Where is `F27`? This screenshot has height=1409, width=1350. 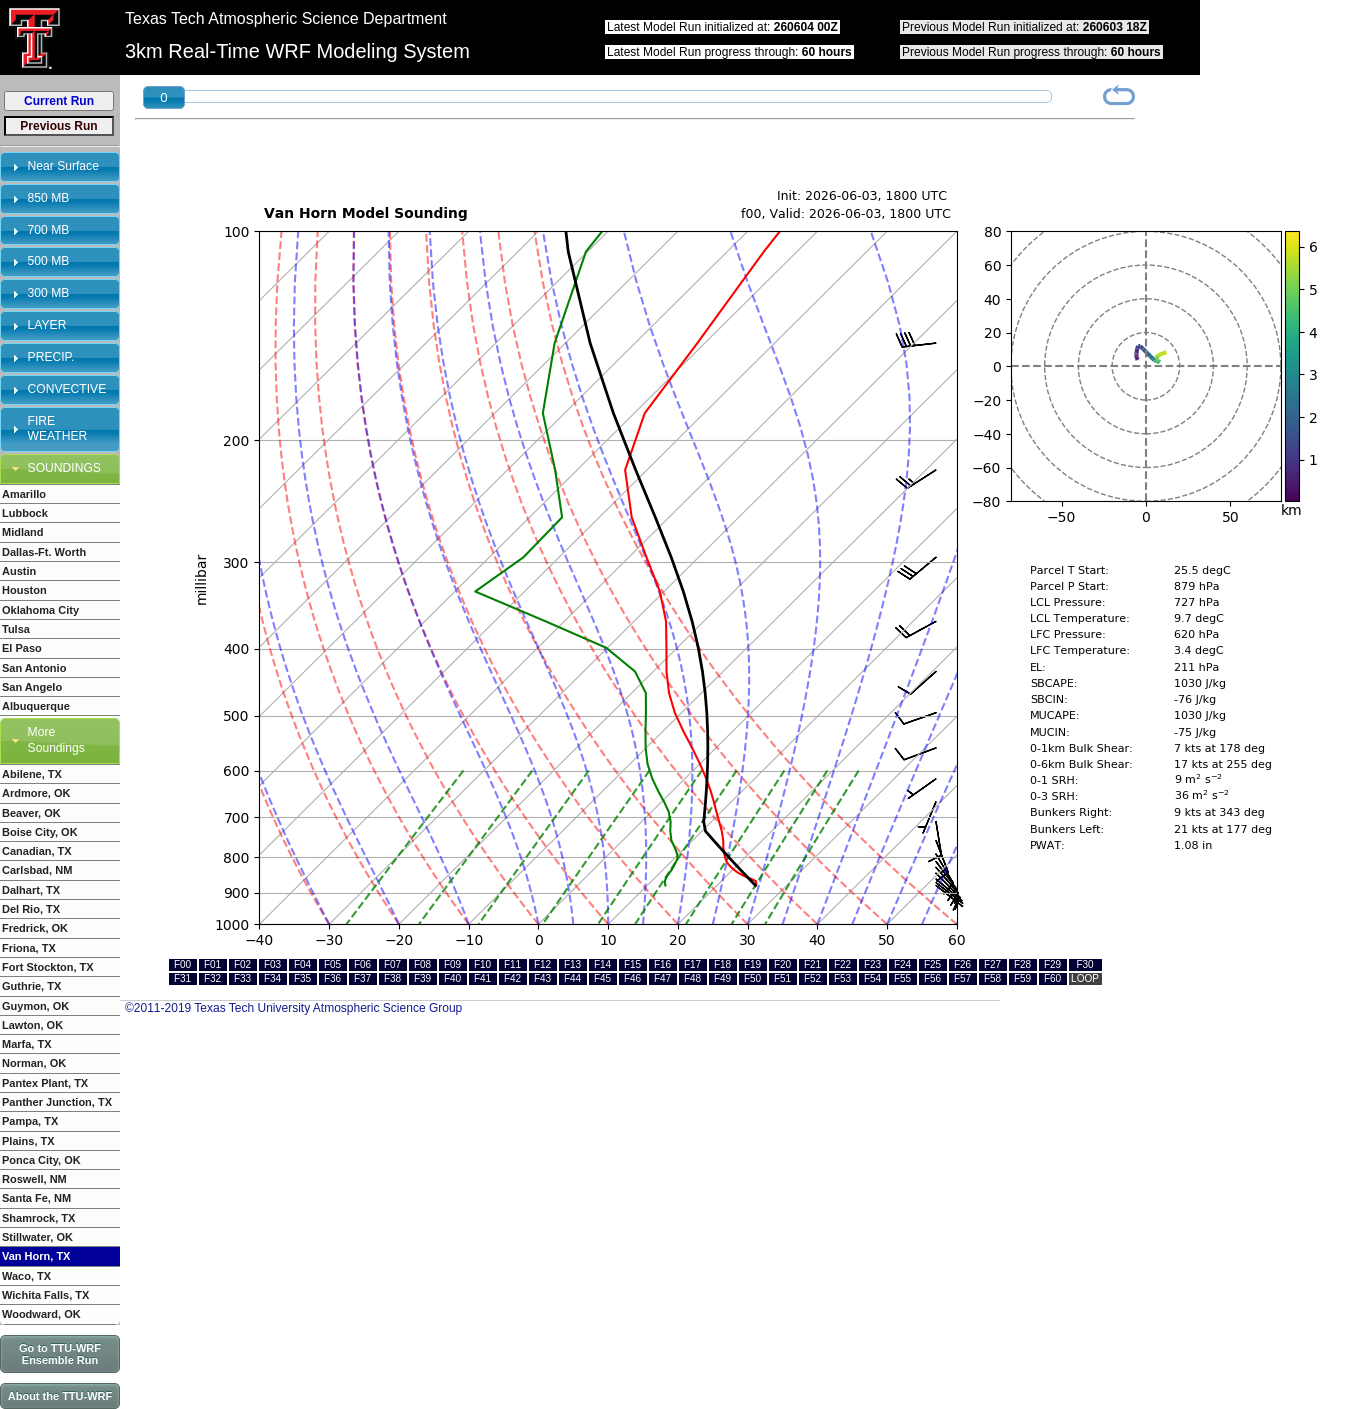 F27 is located at coordinates (992, 964).